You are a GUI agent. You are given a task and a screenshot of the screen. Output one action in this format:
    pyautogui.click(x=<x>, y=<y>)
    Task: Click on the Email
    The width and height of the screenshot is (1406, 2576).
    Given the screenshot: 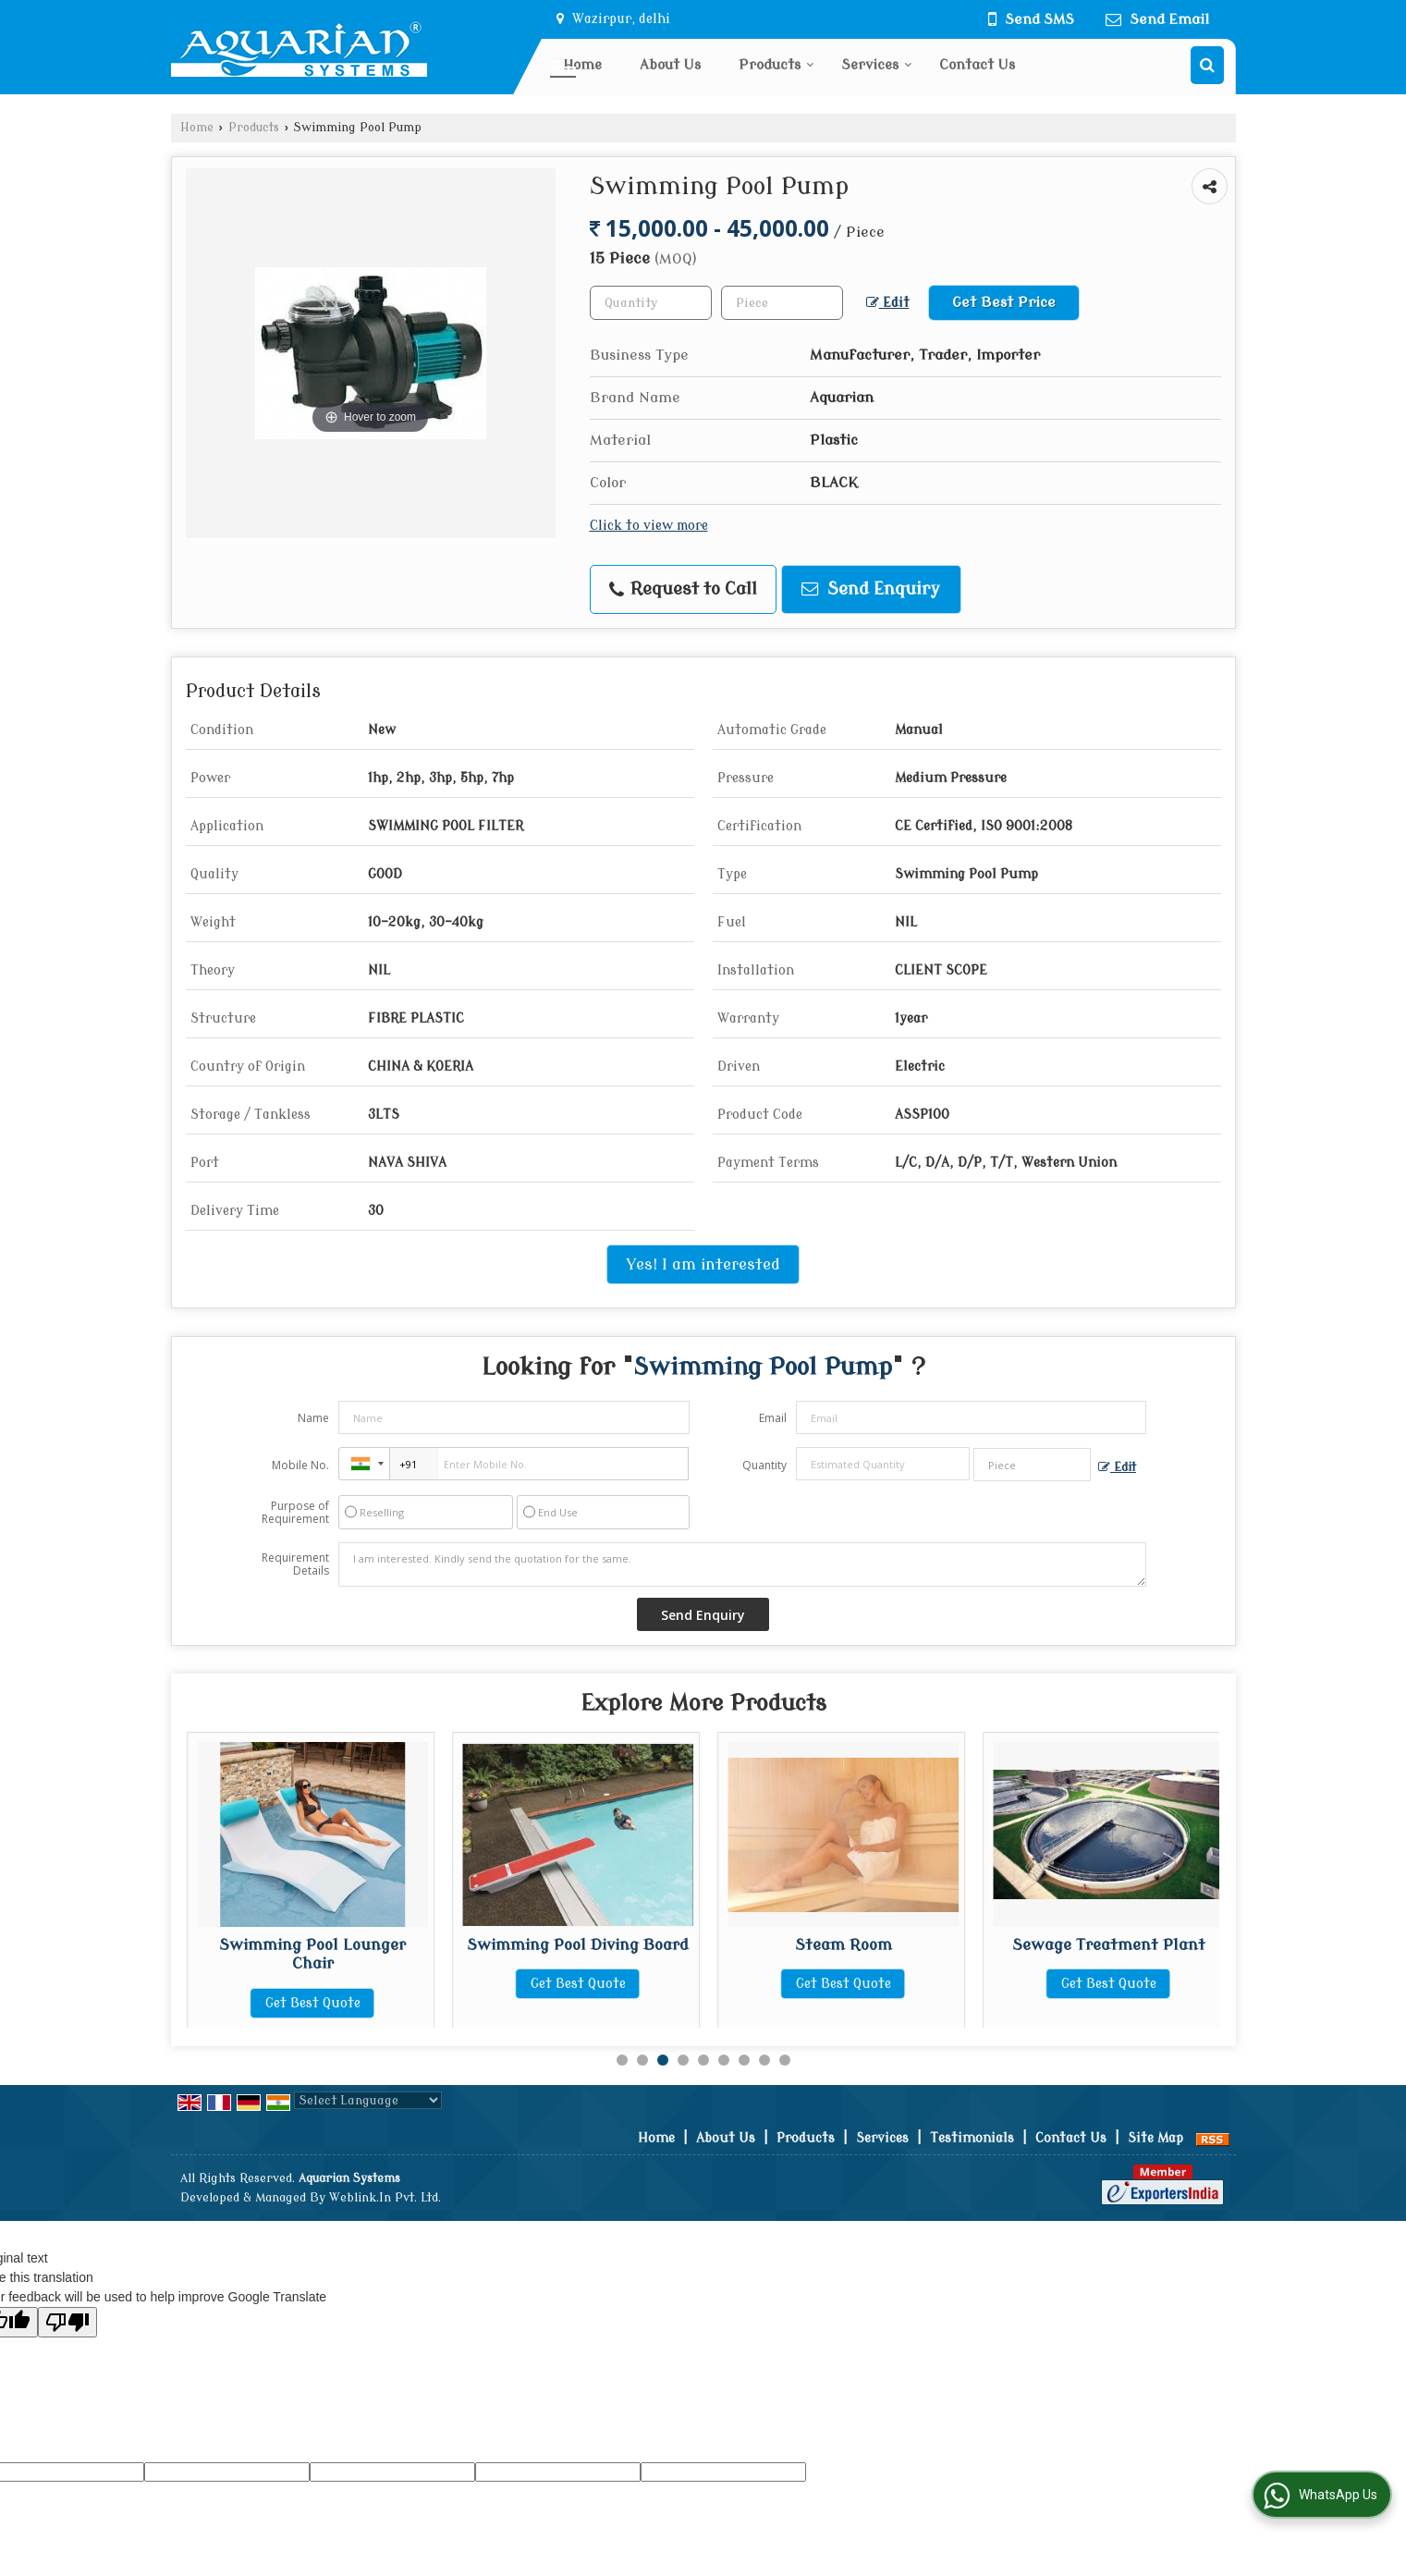 What is the action you would take?
    pyautogui.click(x=773, y=1418)
    